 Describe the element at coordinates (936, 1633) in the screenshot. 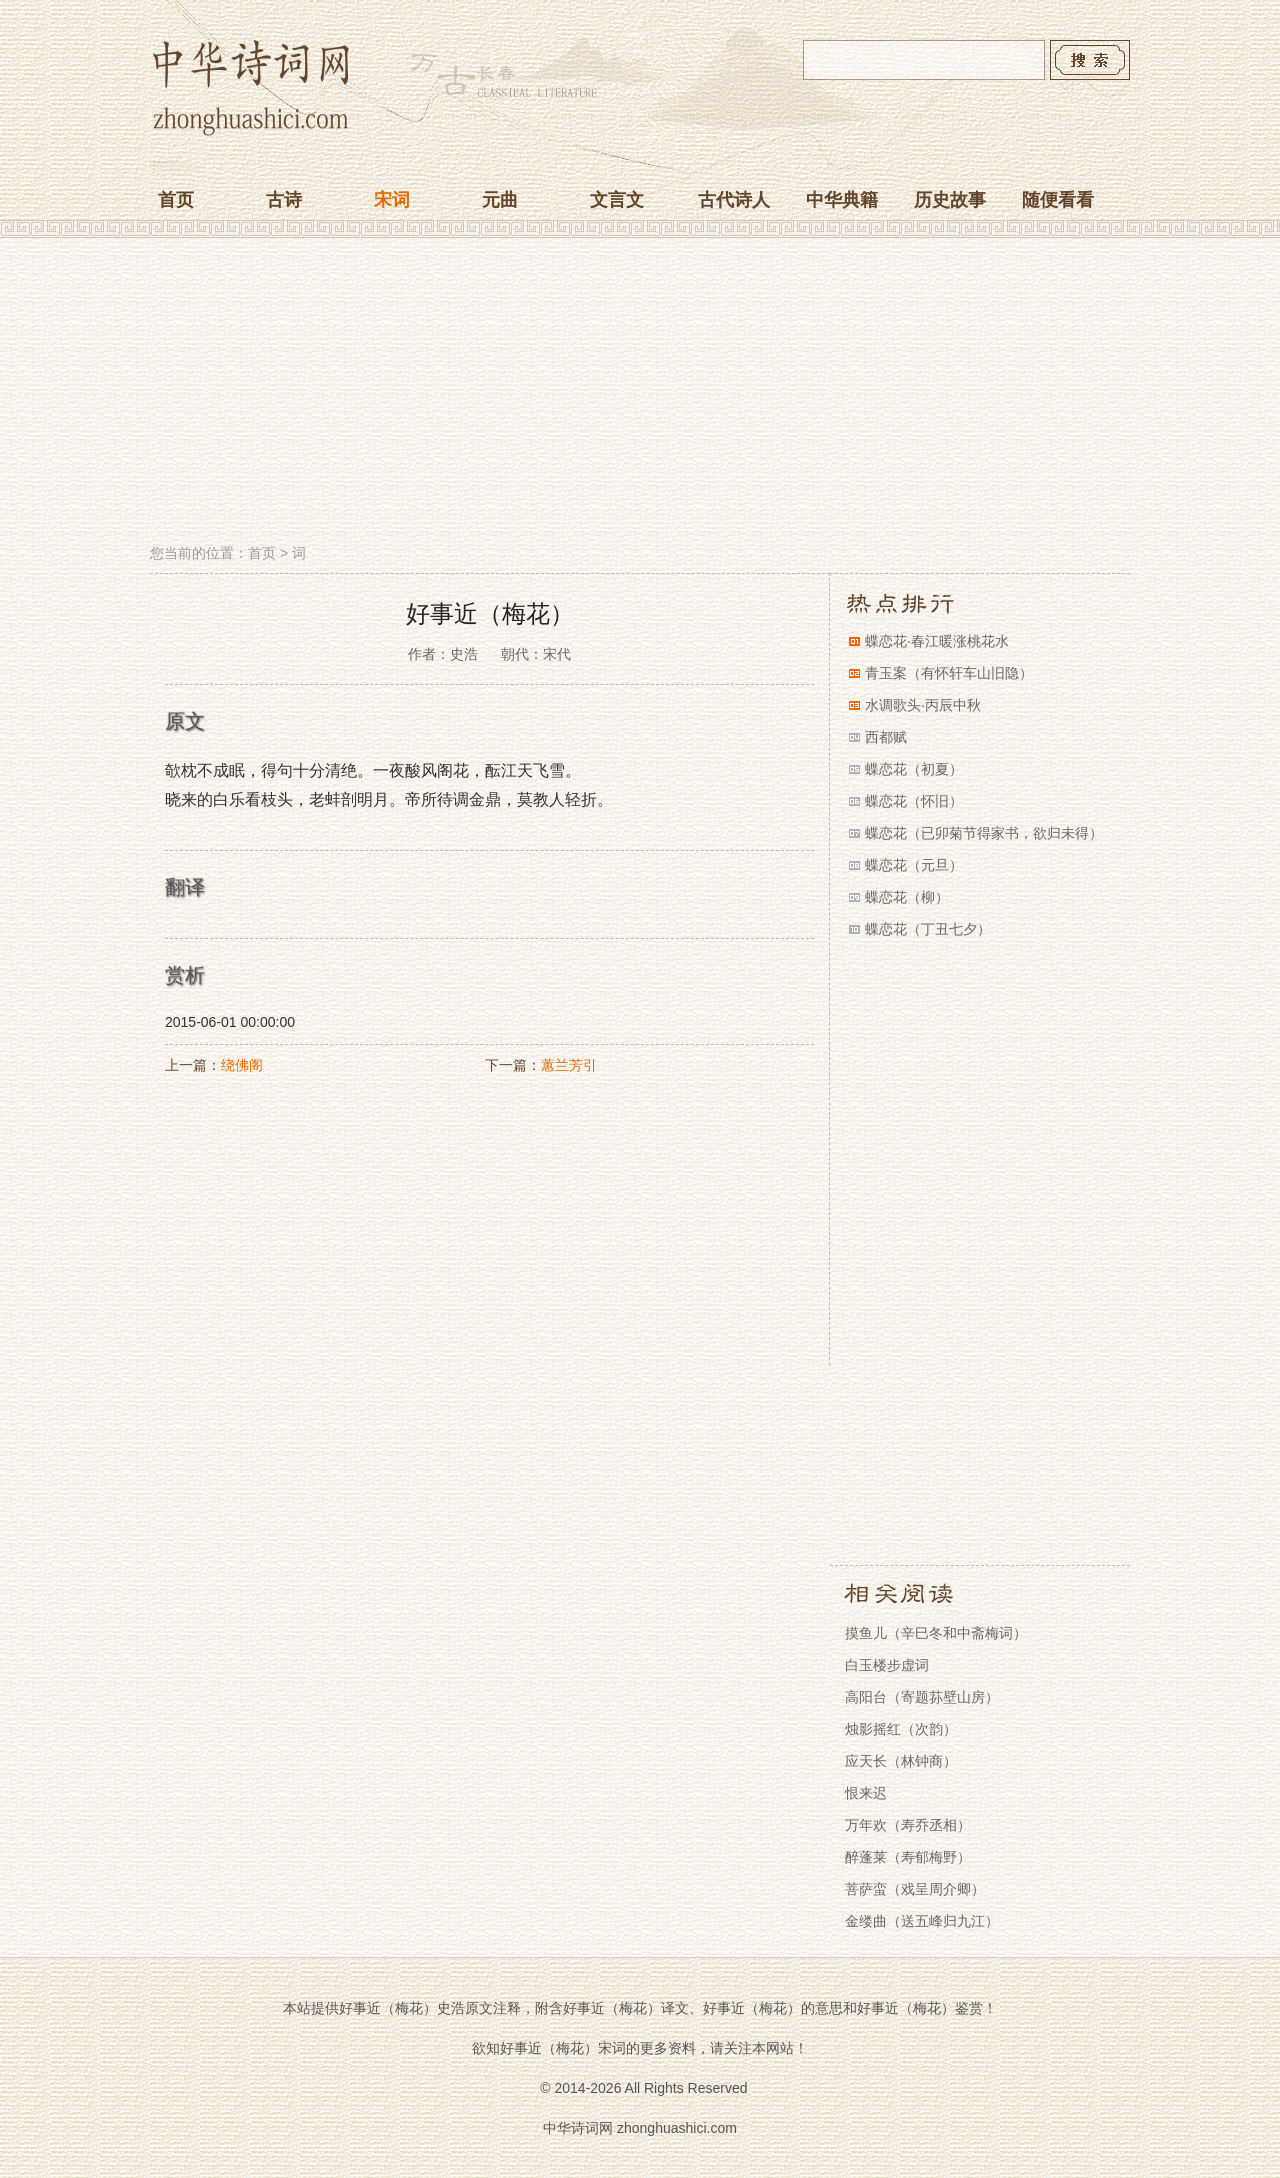

I see `摸鱼儿（辛巳冬和中斋梅词）` at that location.